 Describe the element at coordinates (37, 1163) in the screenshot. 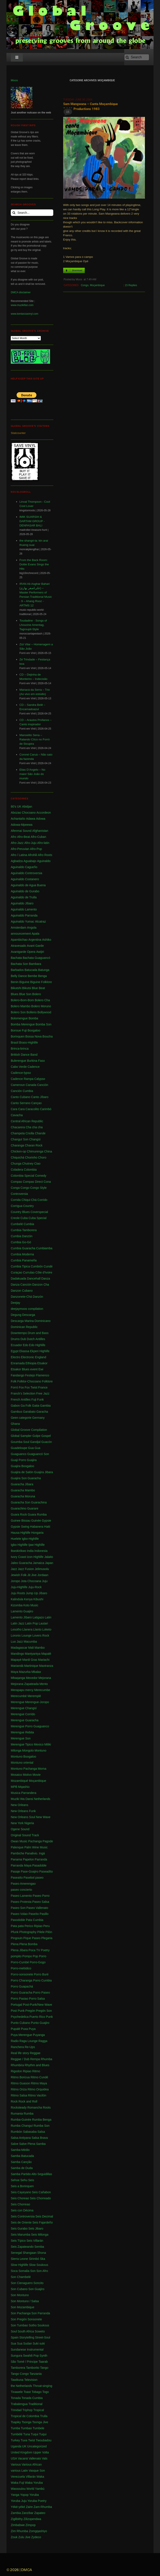

I see `Ciao [Ciao (1 item)]` at that location.